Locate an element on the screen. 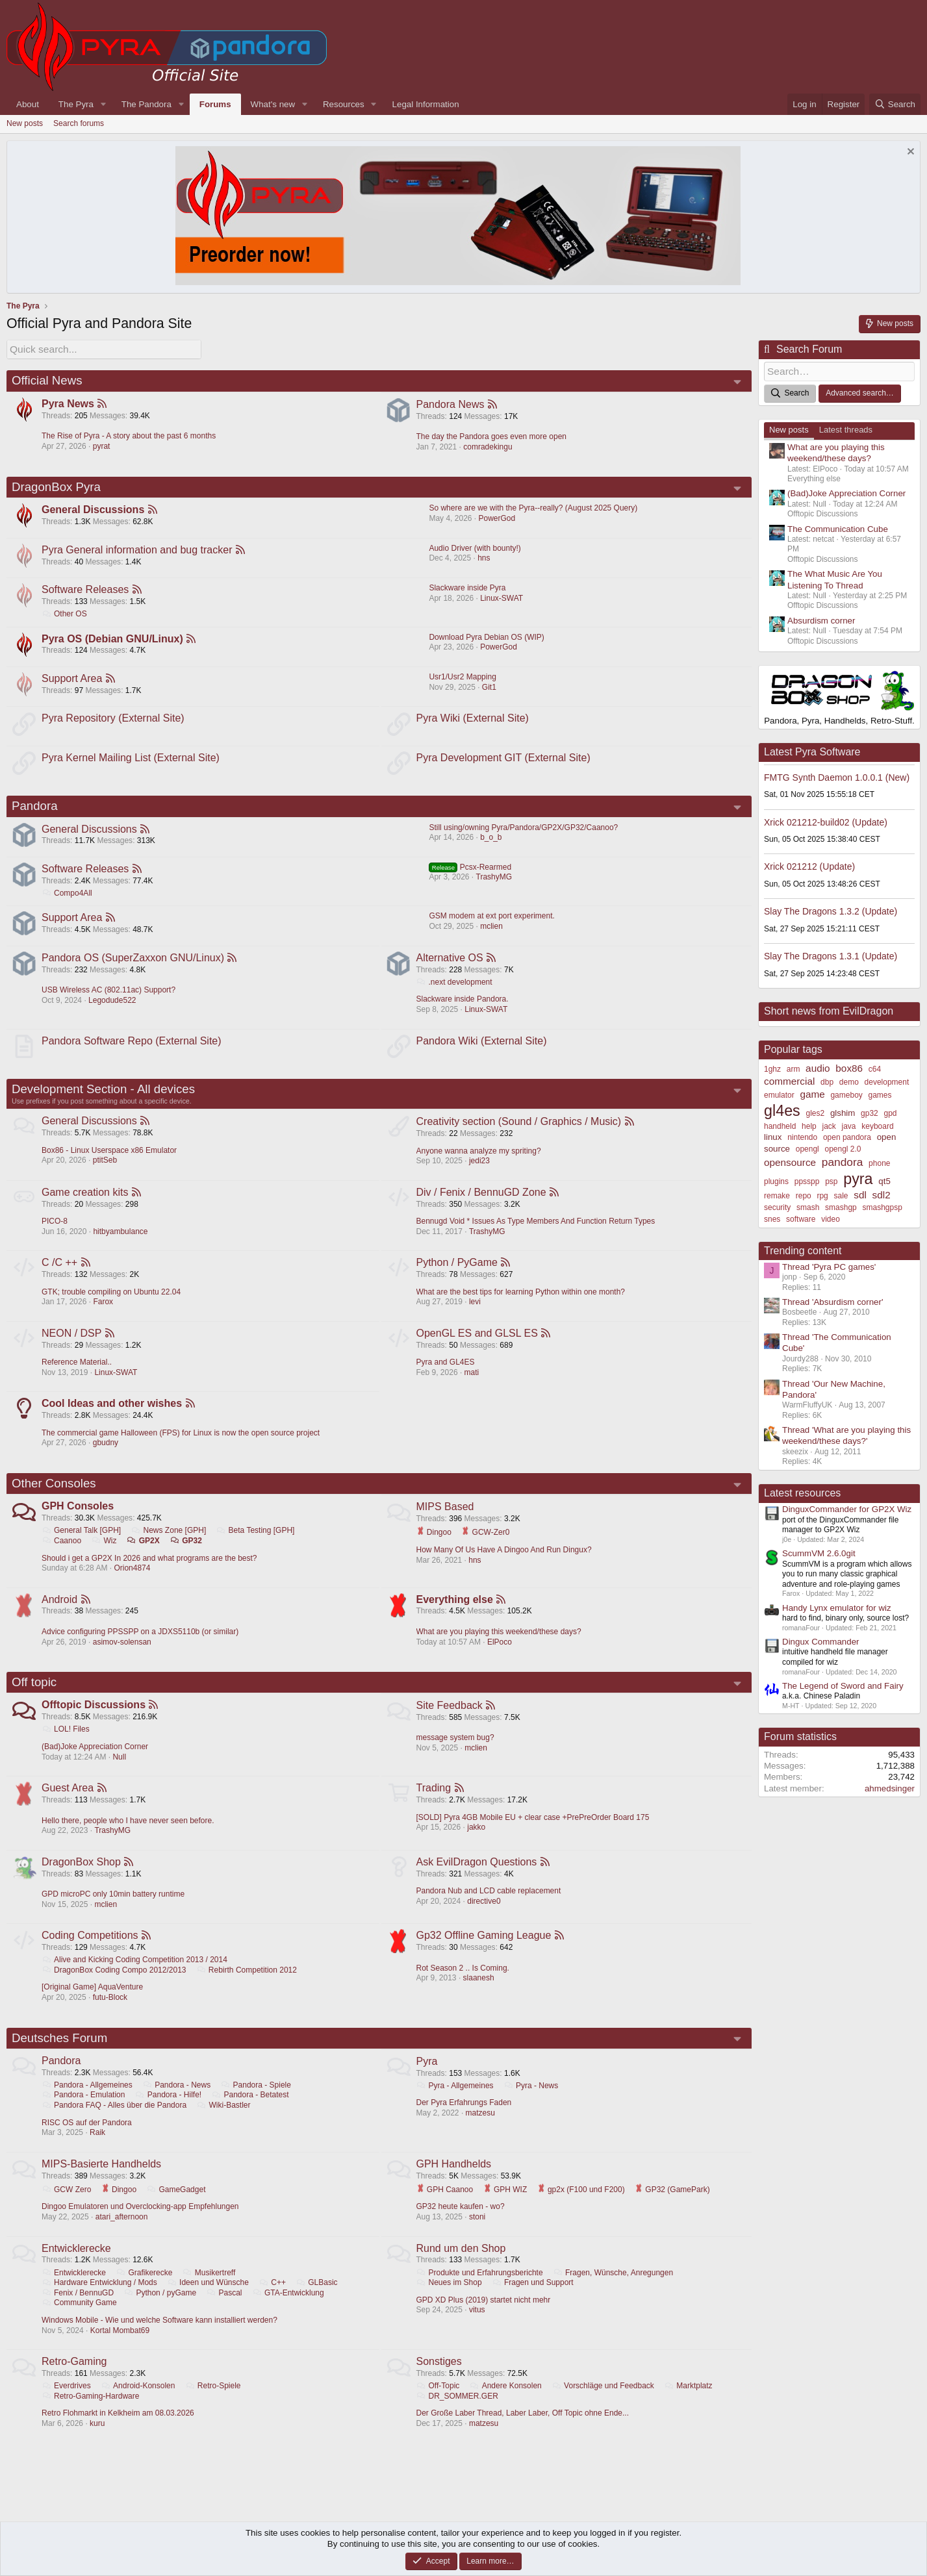 The width and height of the screenshot is (927, 2576). DR_SOMMER.GER is located at coordinates (516, 2414).